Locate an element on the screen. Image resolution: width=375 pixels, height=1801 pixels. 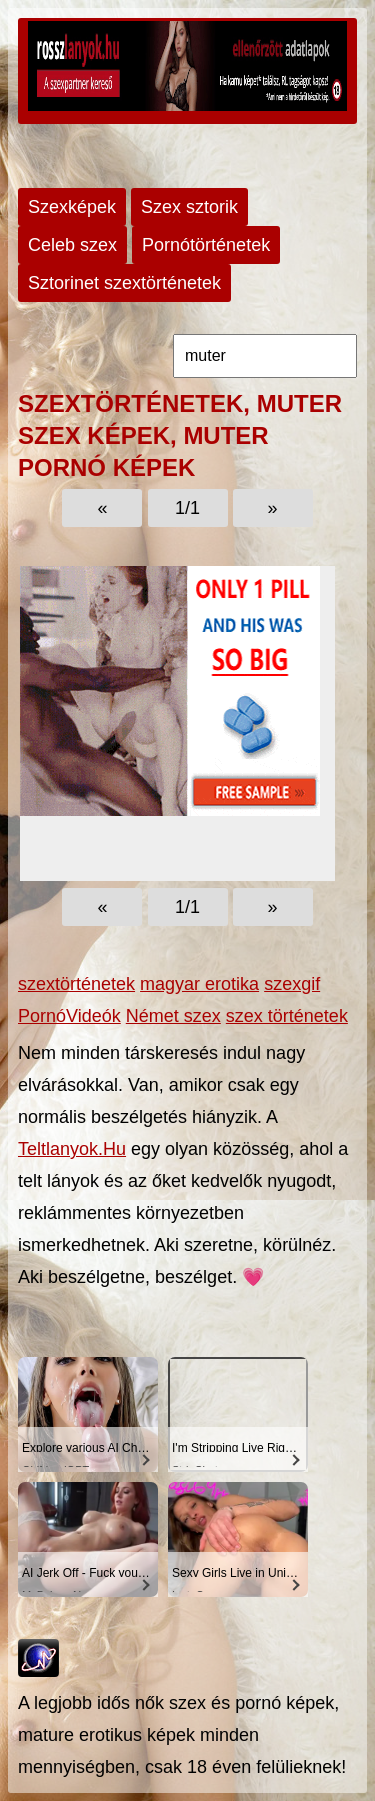
Celeb szex is located at coordinates (72, 245).